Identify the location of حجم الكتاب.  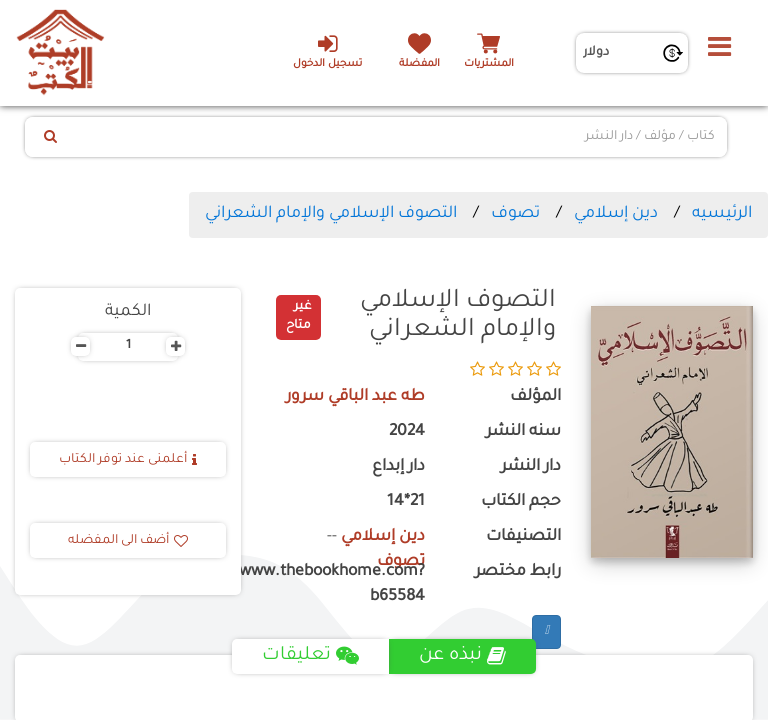
(521, 502).